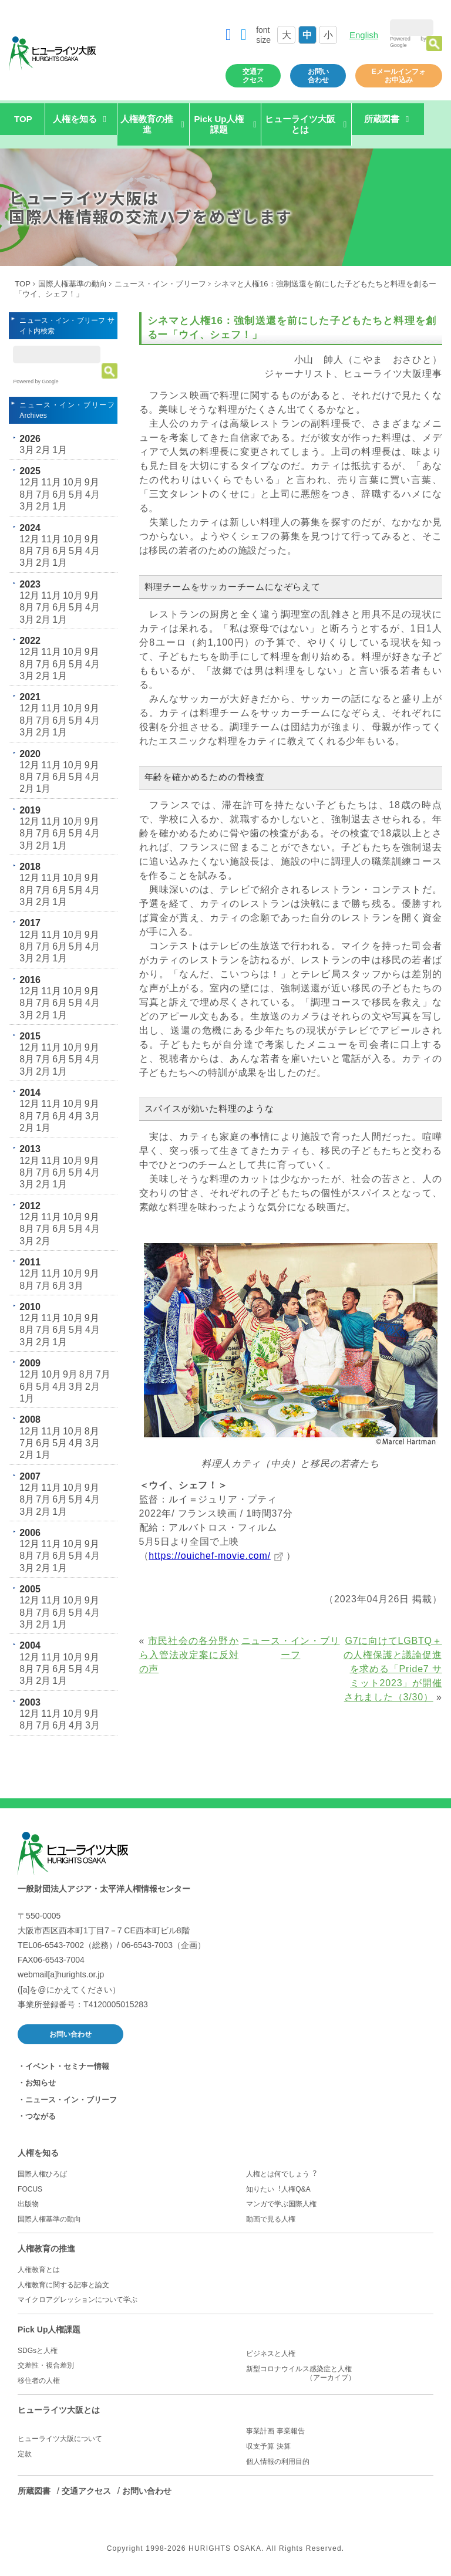 This screenshot has width=451, height=2576. Describe the element at coordinates (278, 2189) in the screenshot. I see `知りたい︕人権Q&A` at that location.